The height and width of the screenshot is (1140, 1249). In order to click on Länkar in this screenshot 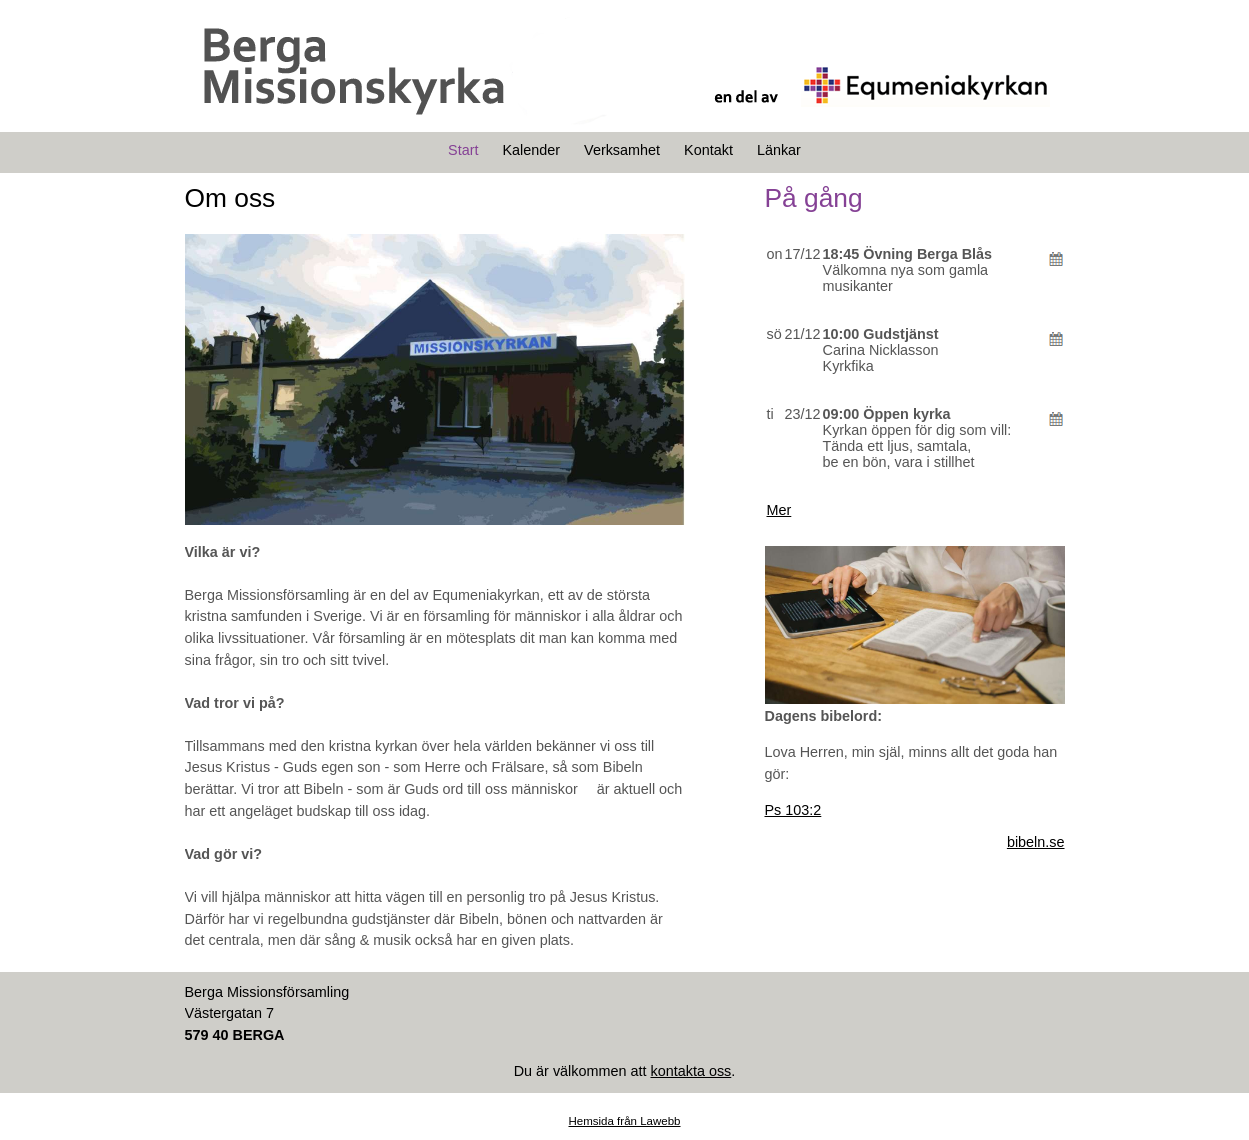, I will do `click(779, 150)`.